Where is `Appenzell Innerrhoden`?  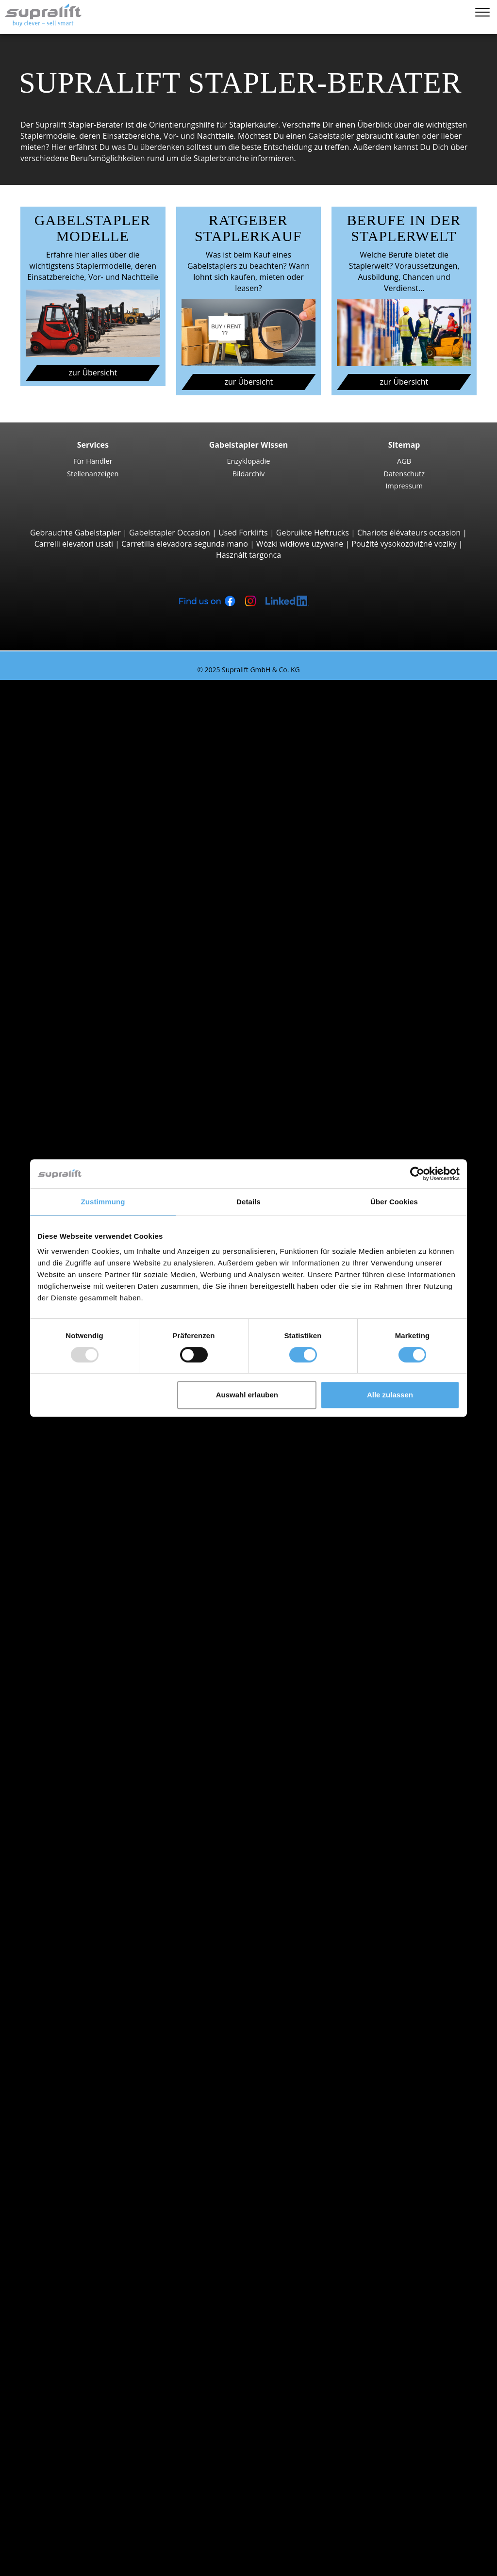 Appenzell Innerrhoden is located at coordinates (99, 1472).